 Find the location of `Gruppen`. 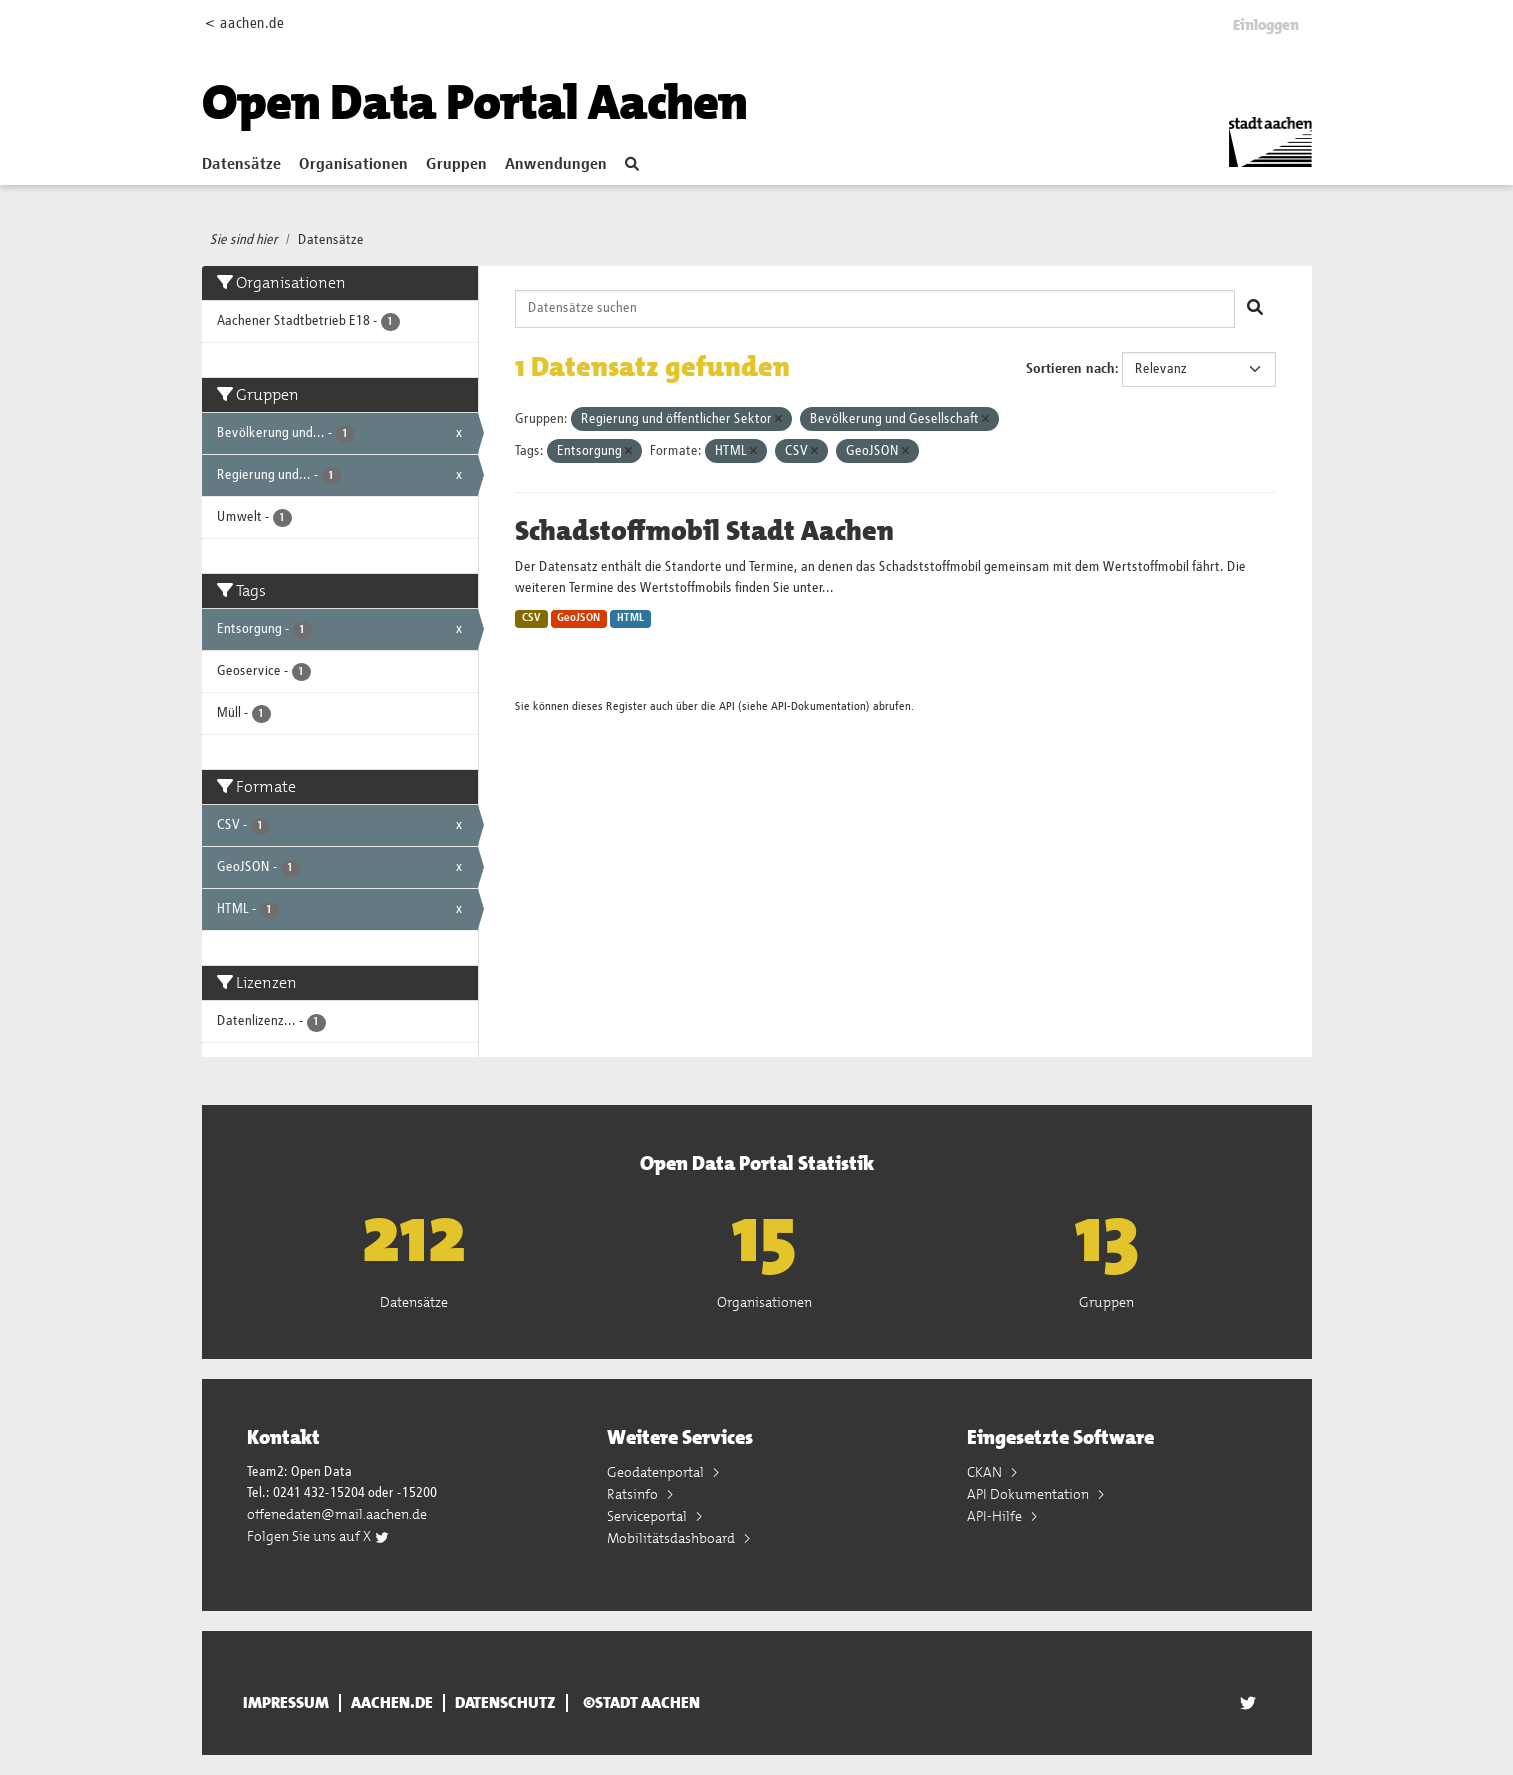

Gruppen is located at coordinates (456, 165).